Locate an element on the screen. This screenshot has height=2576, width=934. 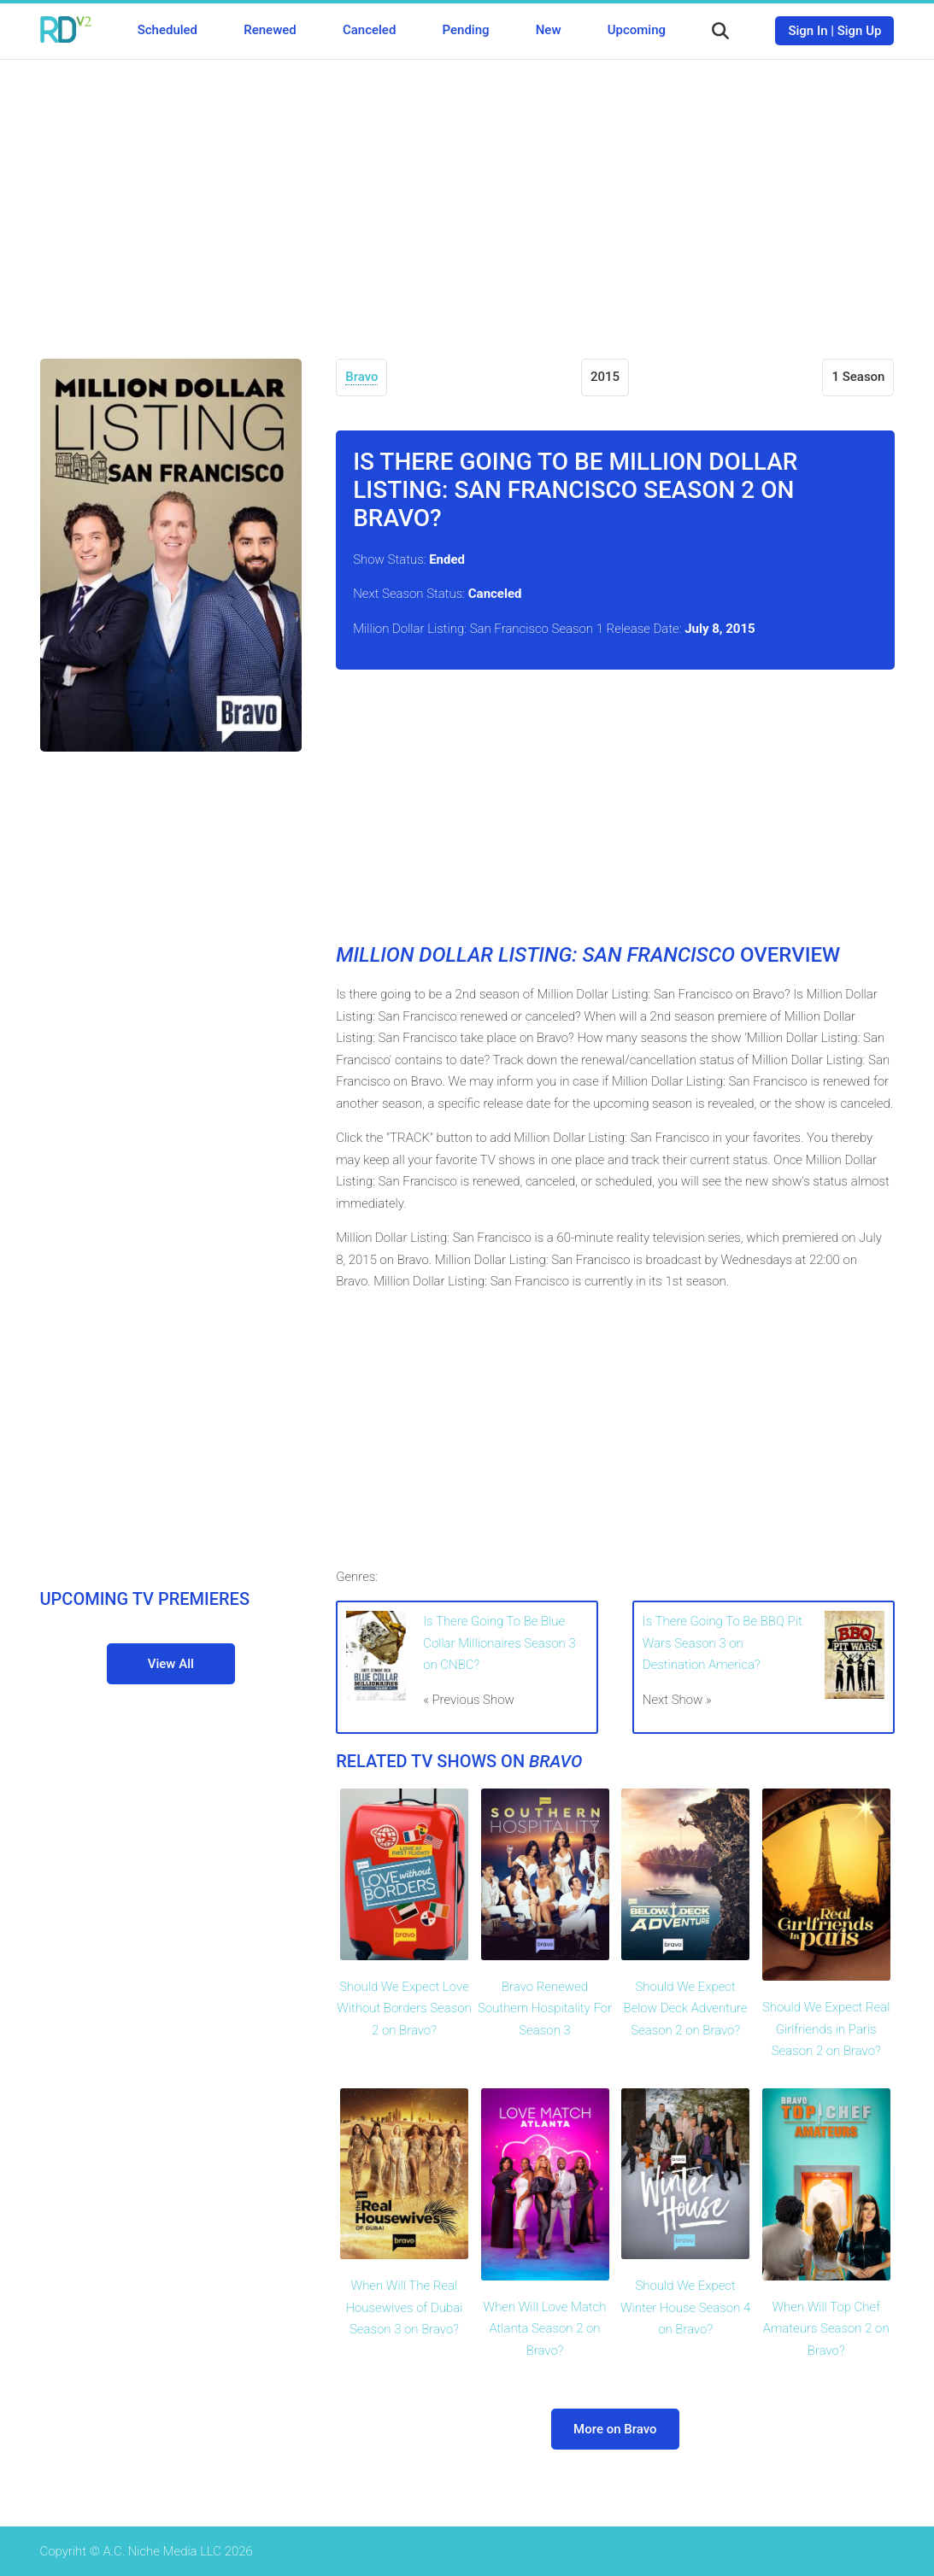
Upcoming is located at coordinates (637, 30).